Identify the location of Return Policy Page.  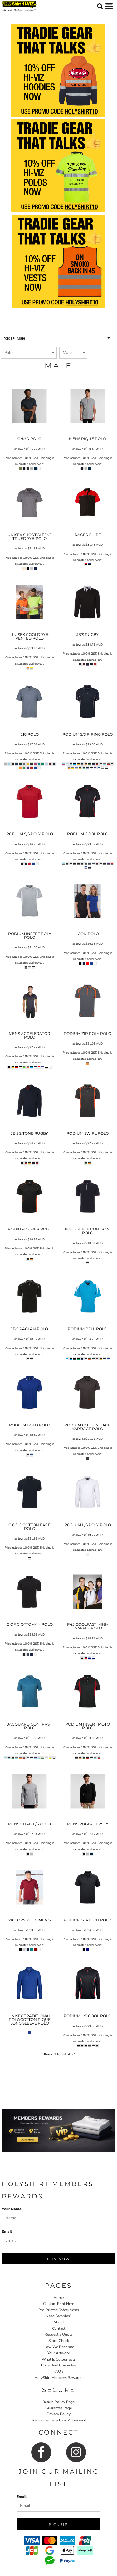
(58, 2401).